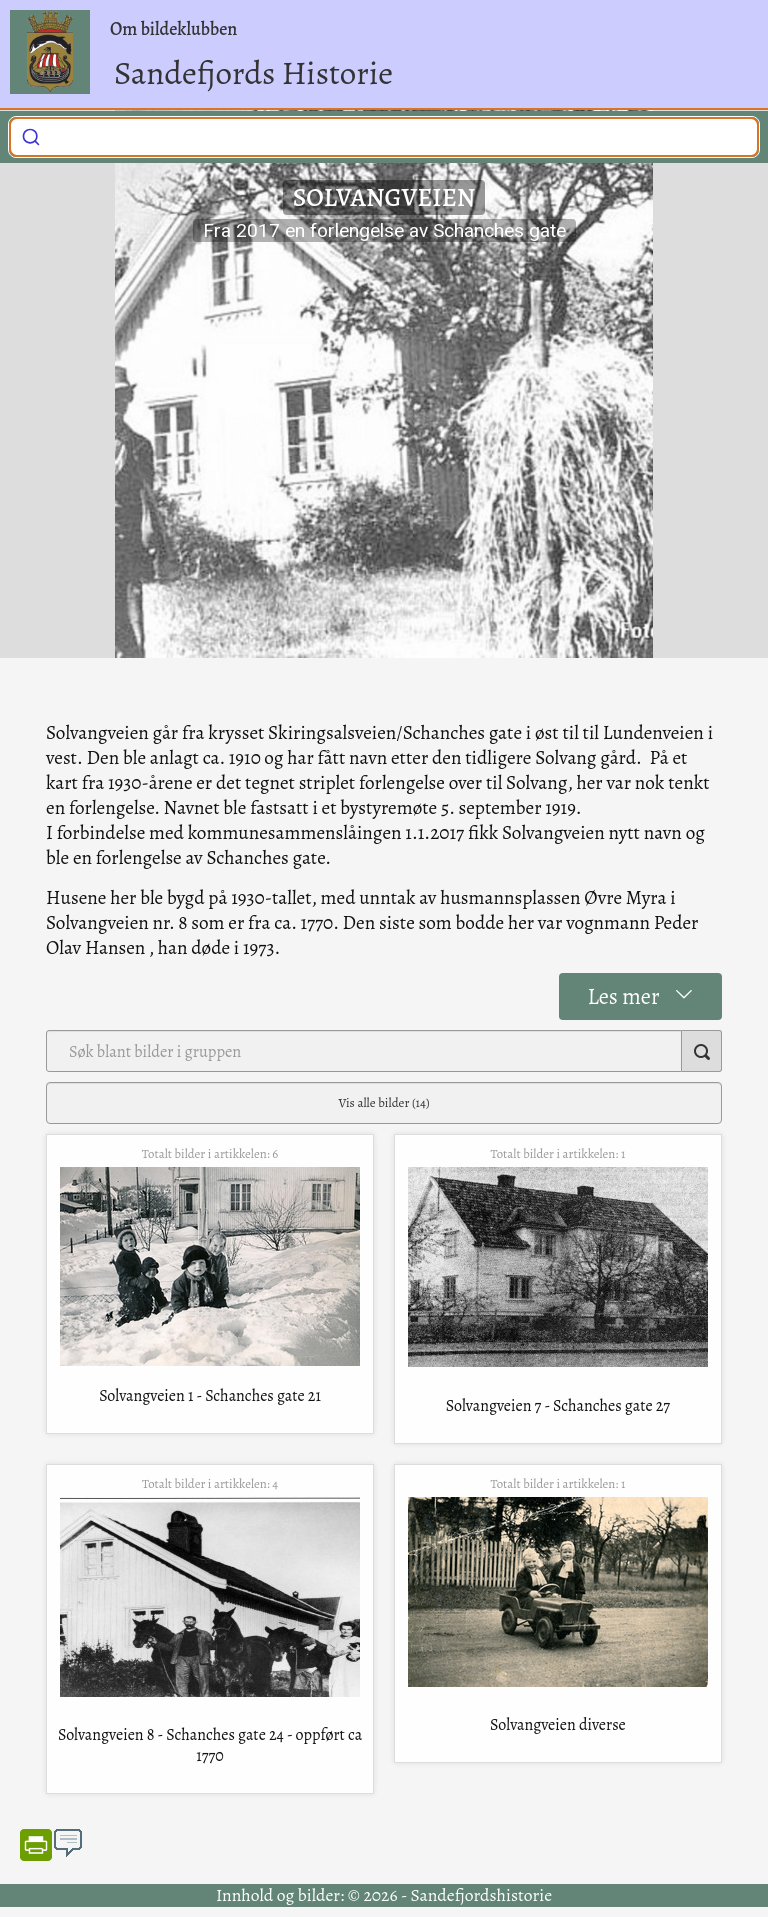 Image resolution: width=768 pixels, height=1917 pixels. What do you see at coordinates (384, 137) in the screenshot?
I see `[combobox]` at bounding box center [384, 137].